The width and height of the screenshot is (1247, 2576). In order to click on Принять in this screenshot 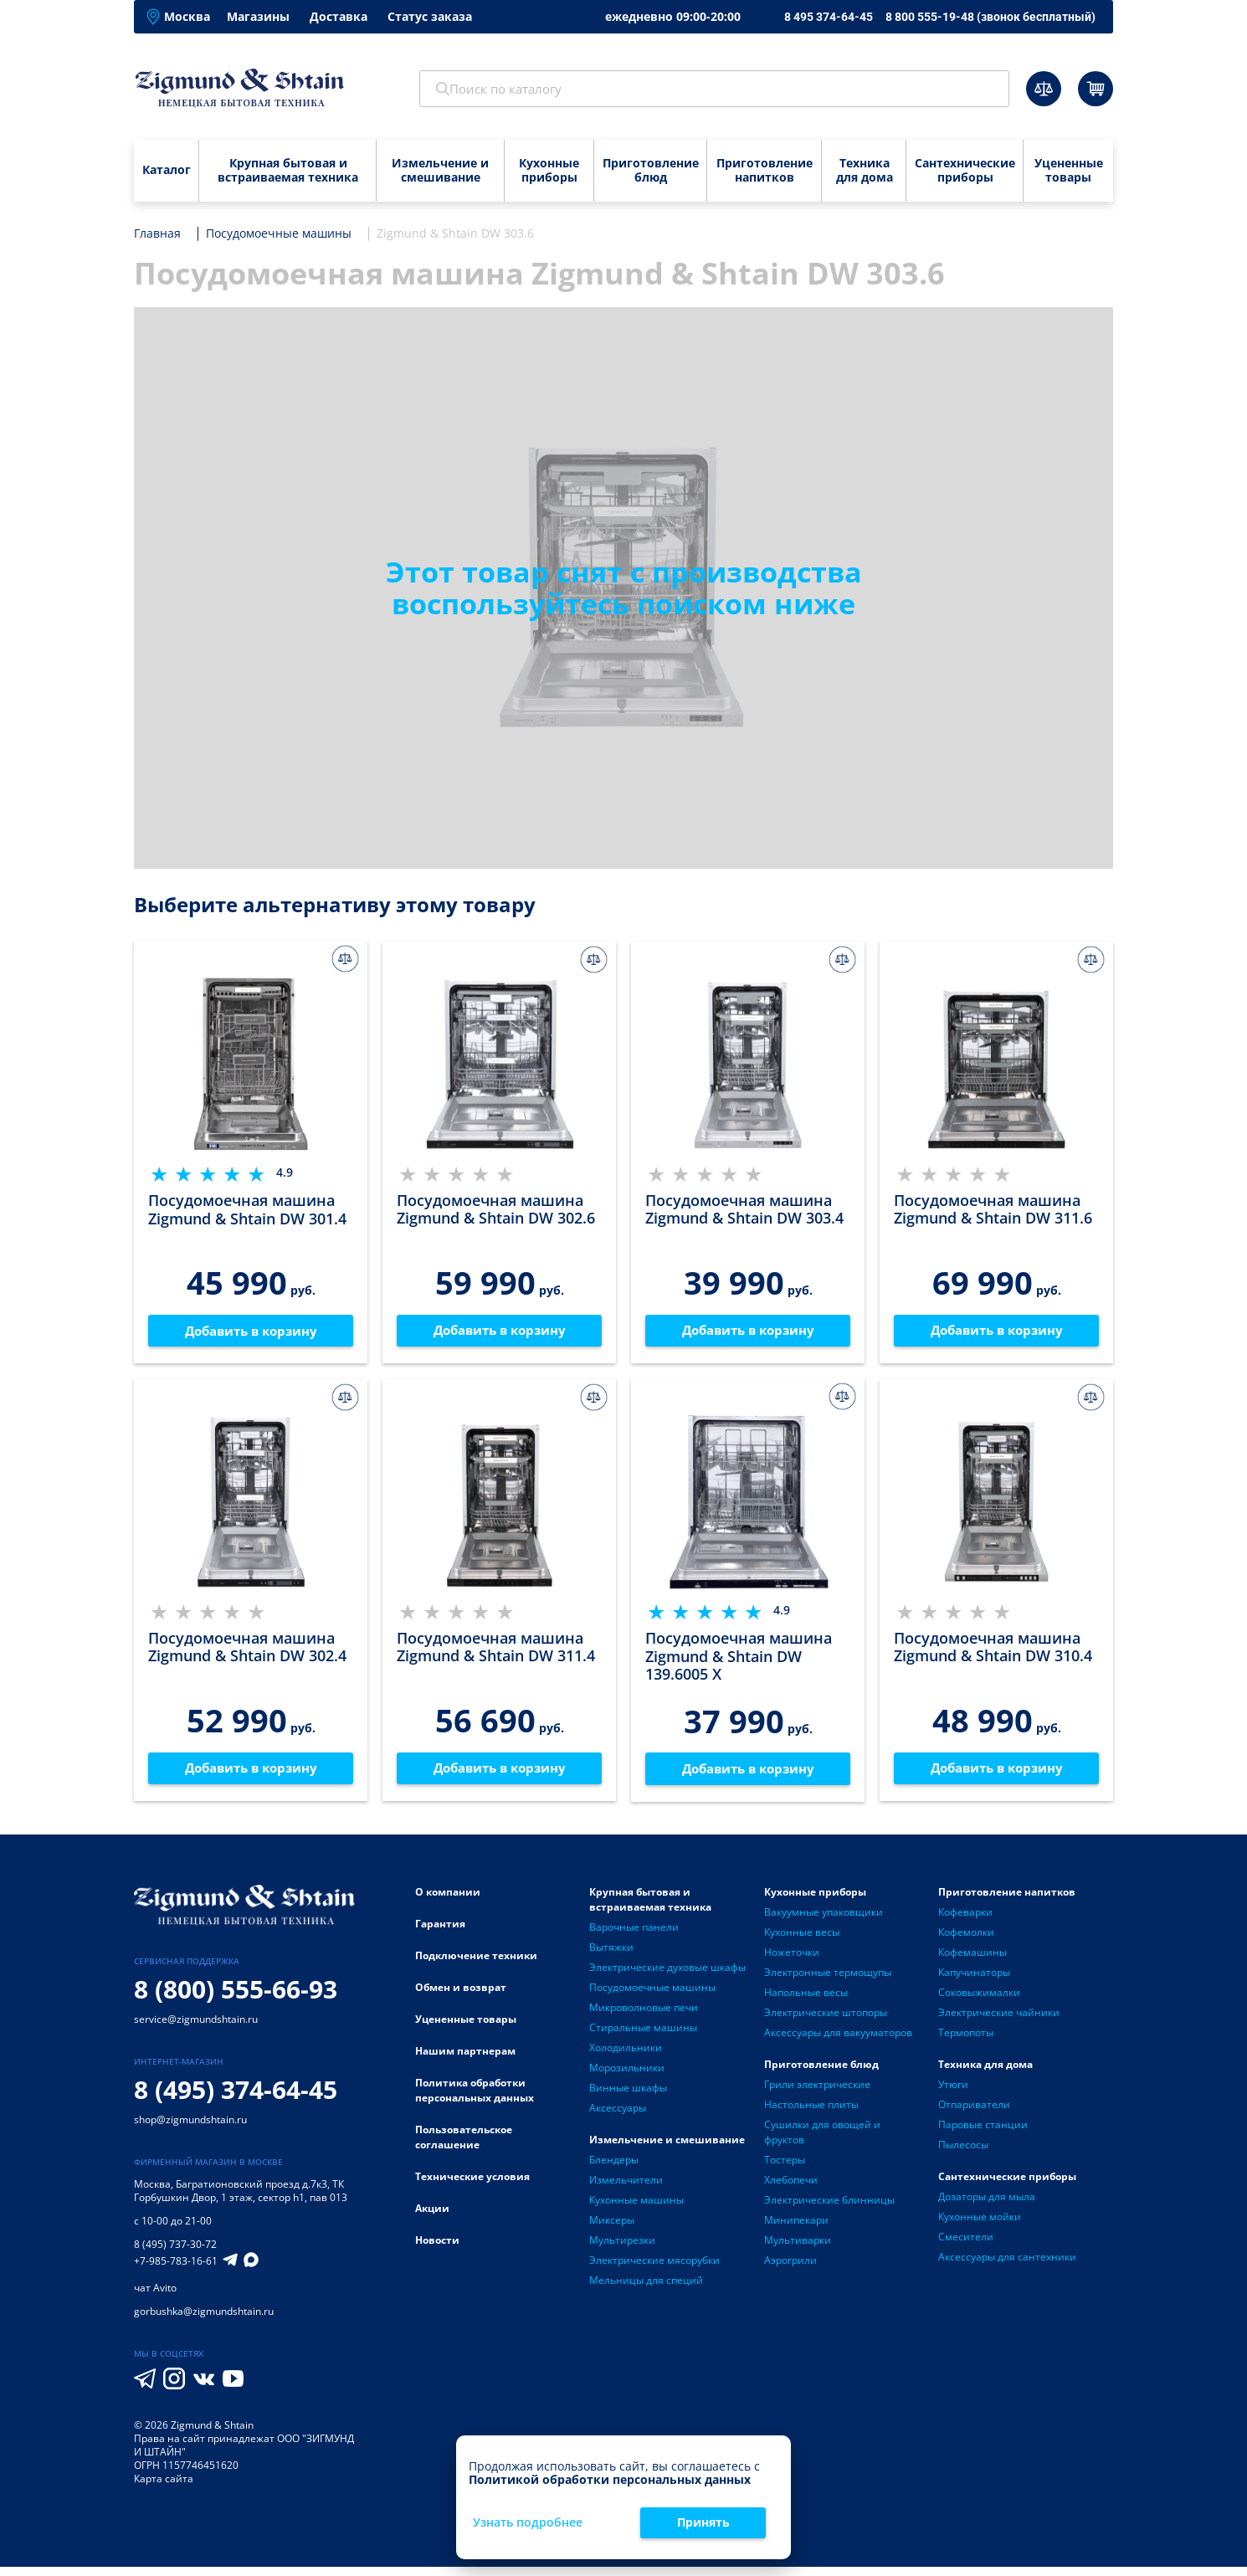, I will do `click(703, 2522)`.